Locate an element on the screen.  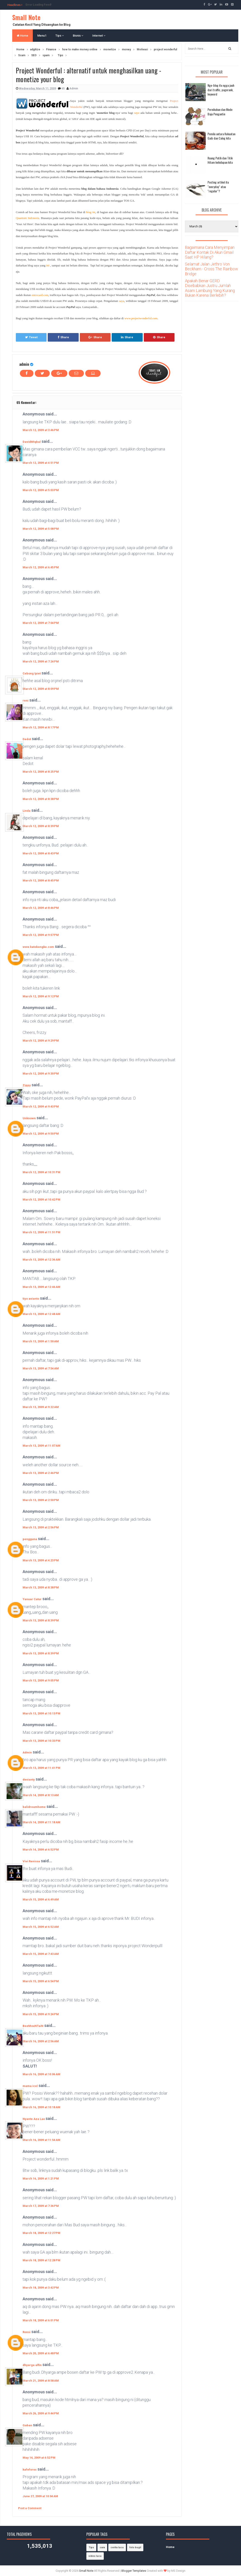
March 12, 2009 at 8:17 PM is located at coordinates (41, 727).